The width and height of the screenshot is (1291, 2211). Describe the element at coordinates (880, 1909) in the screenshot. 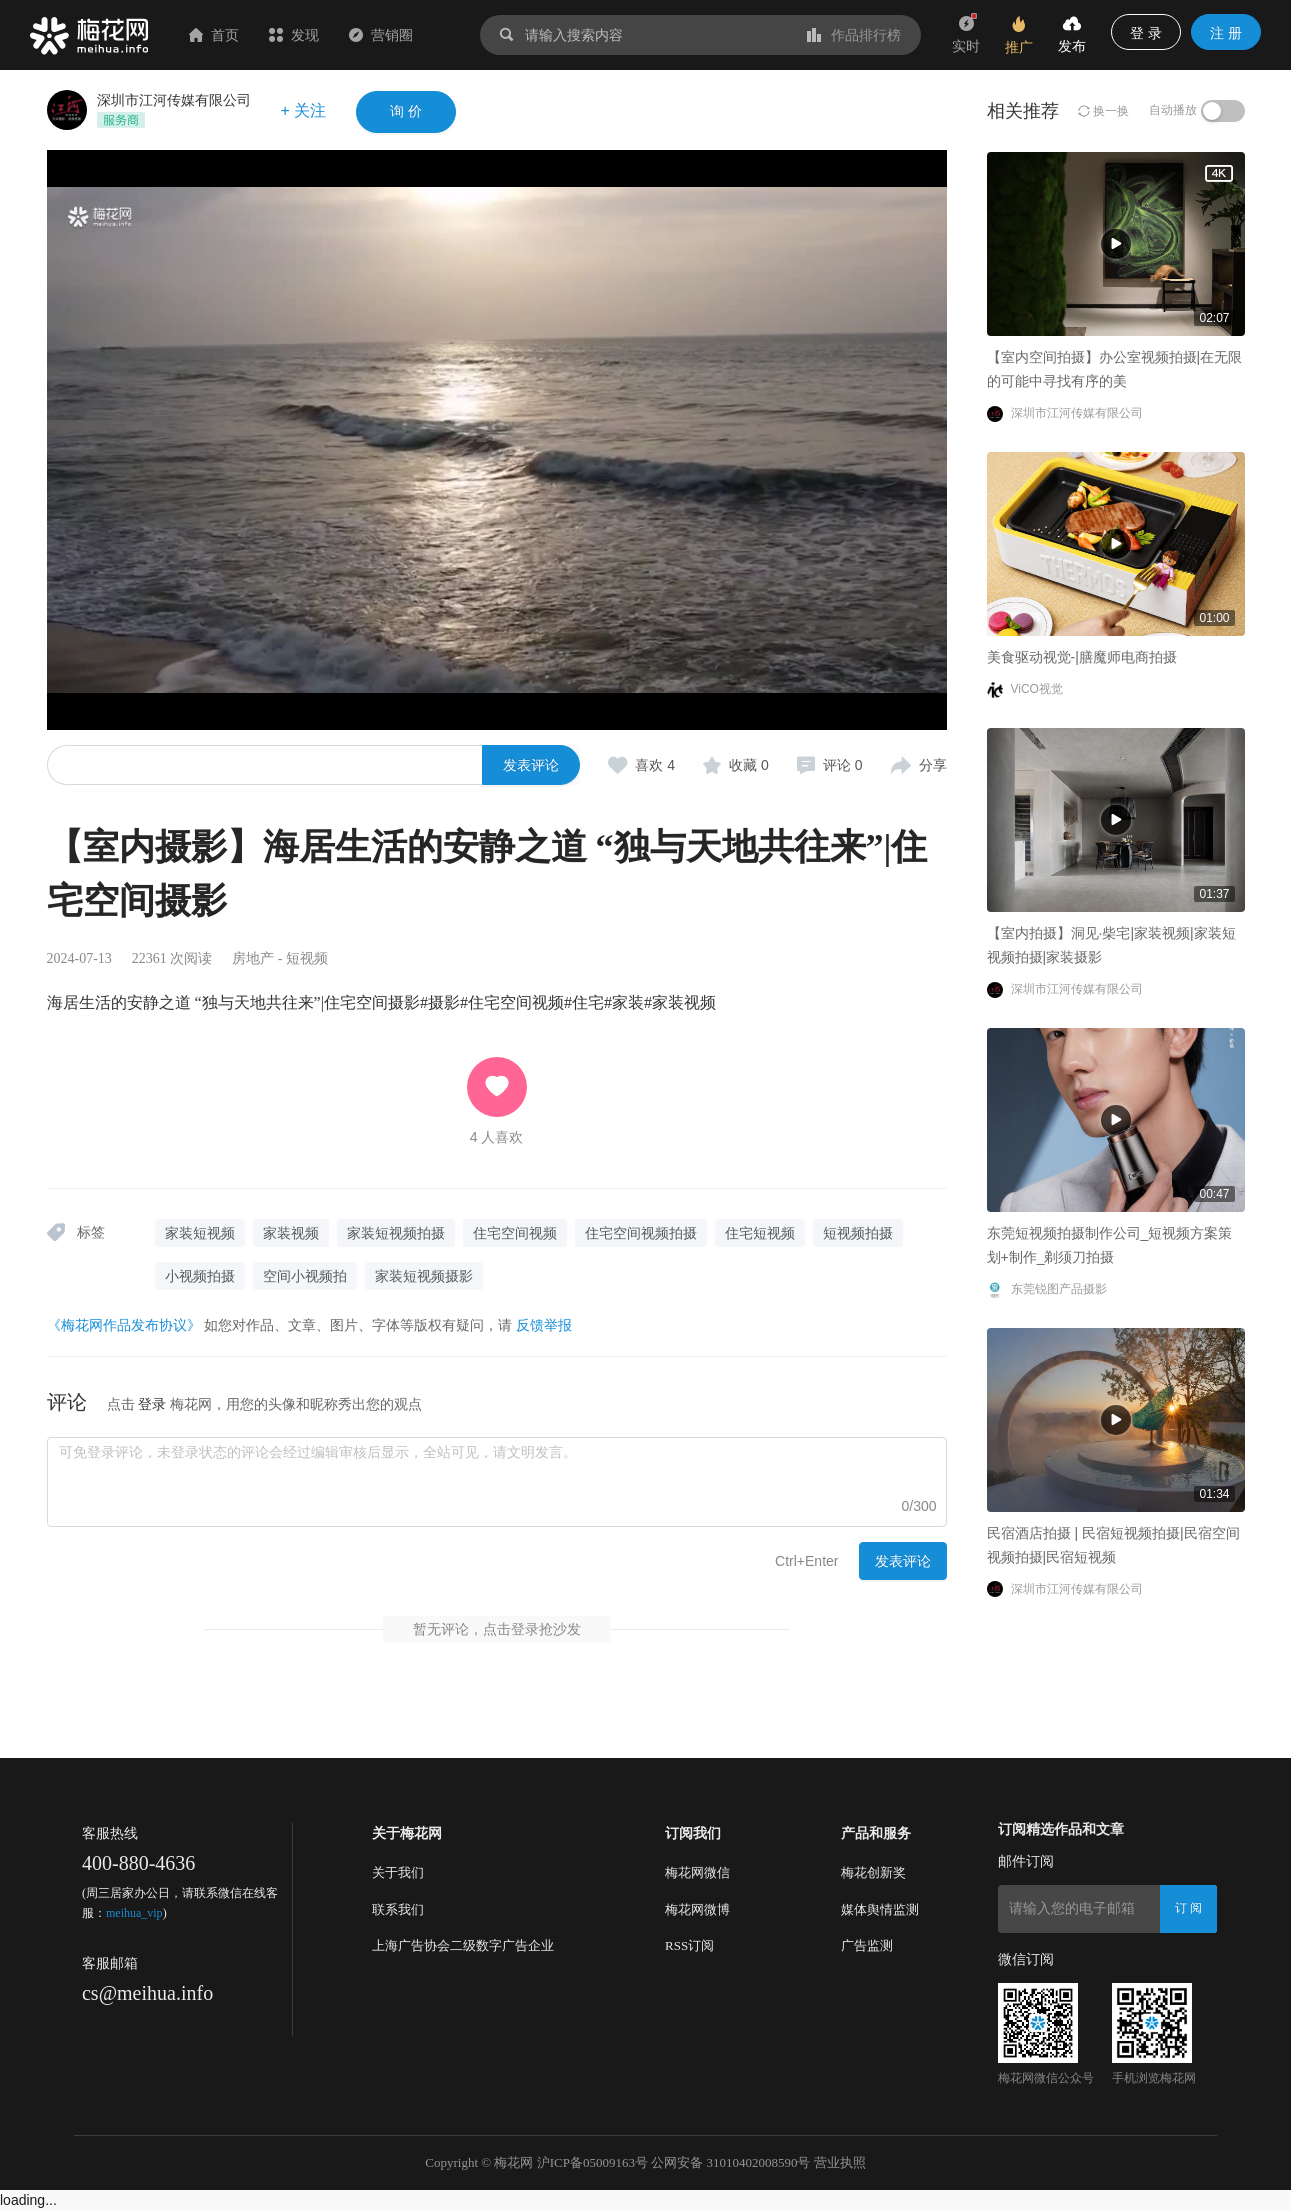

I see `媒体舆情监测` at that location.